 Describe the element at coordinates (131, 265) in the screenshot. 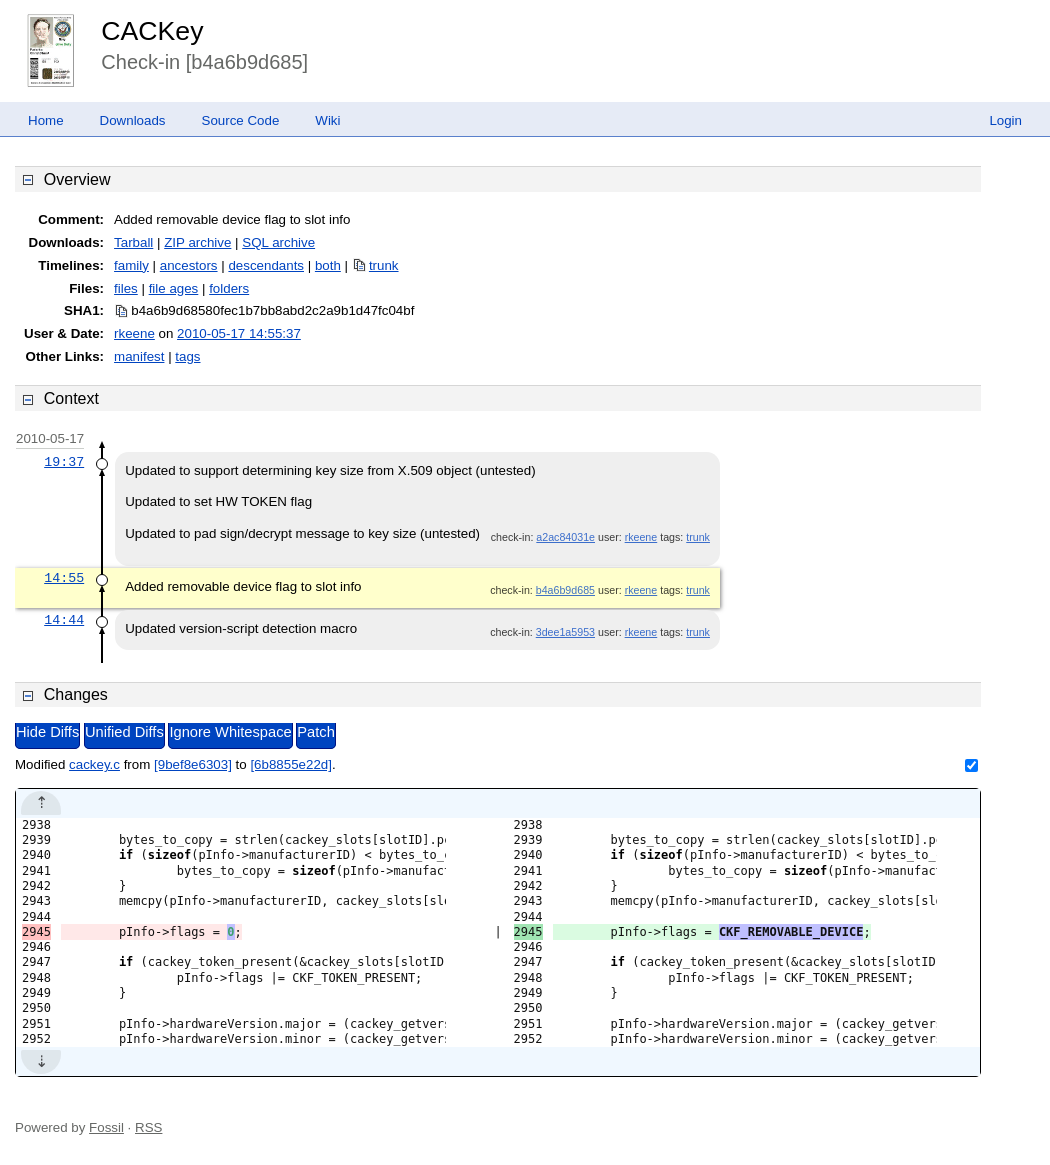

I see `family` at that location.